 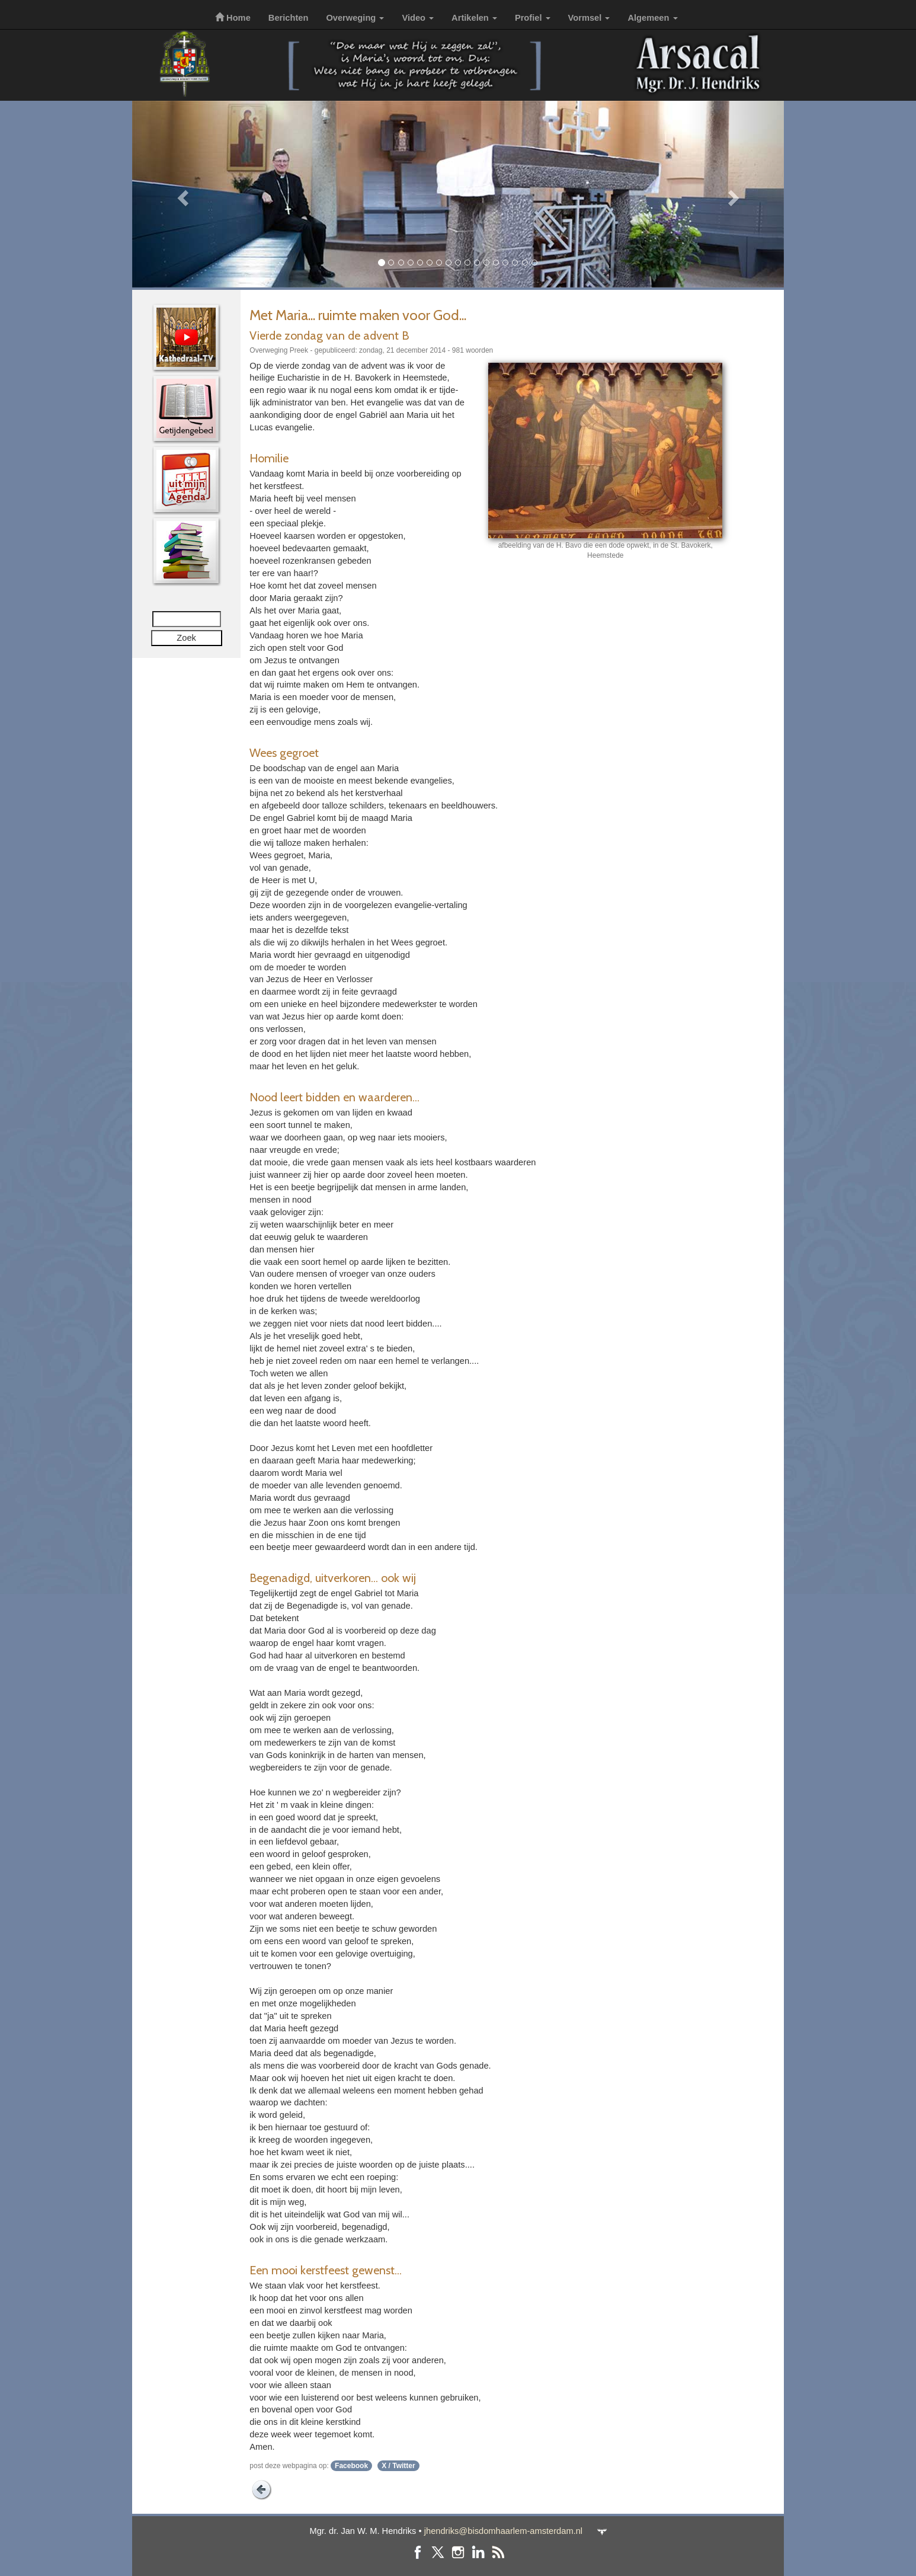 What do you see at coordinates (503, 2531) in the screenshot?
I see `jhendriks@bisdomhaarlem-amsterdam.nl` at bounding box center [503, 2531].